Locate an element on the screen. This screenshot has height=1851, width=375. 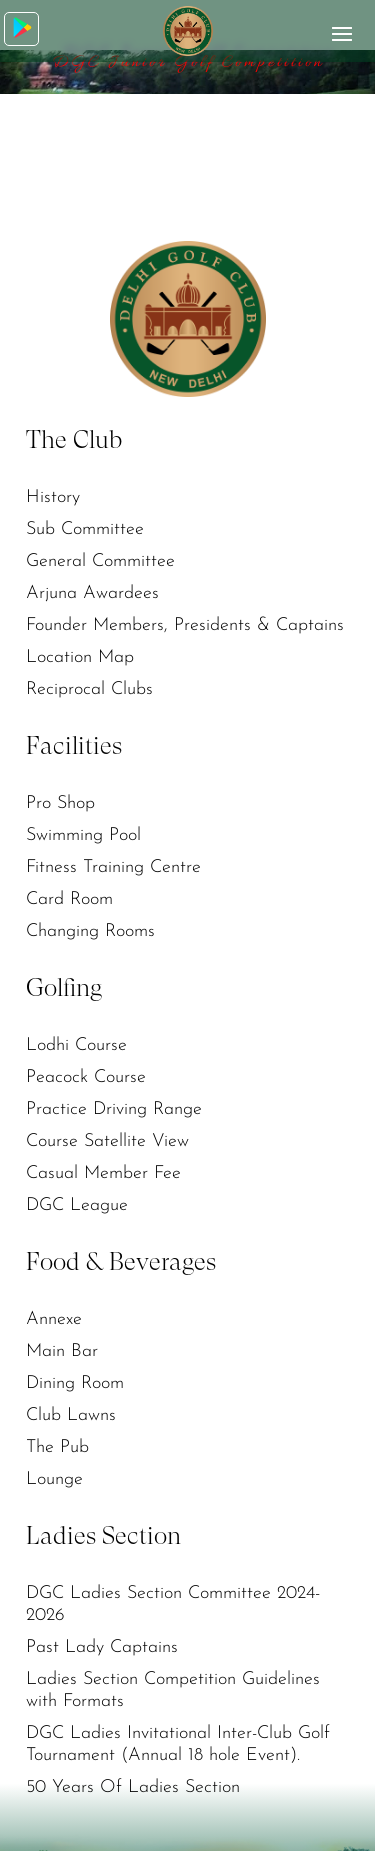
50 Years Of Ladies Section is located at coordinates (133, 1787).